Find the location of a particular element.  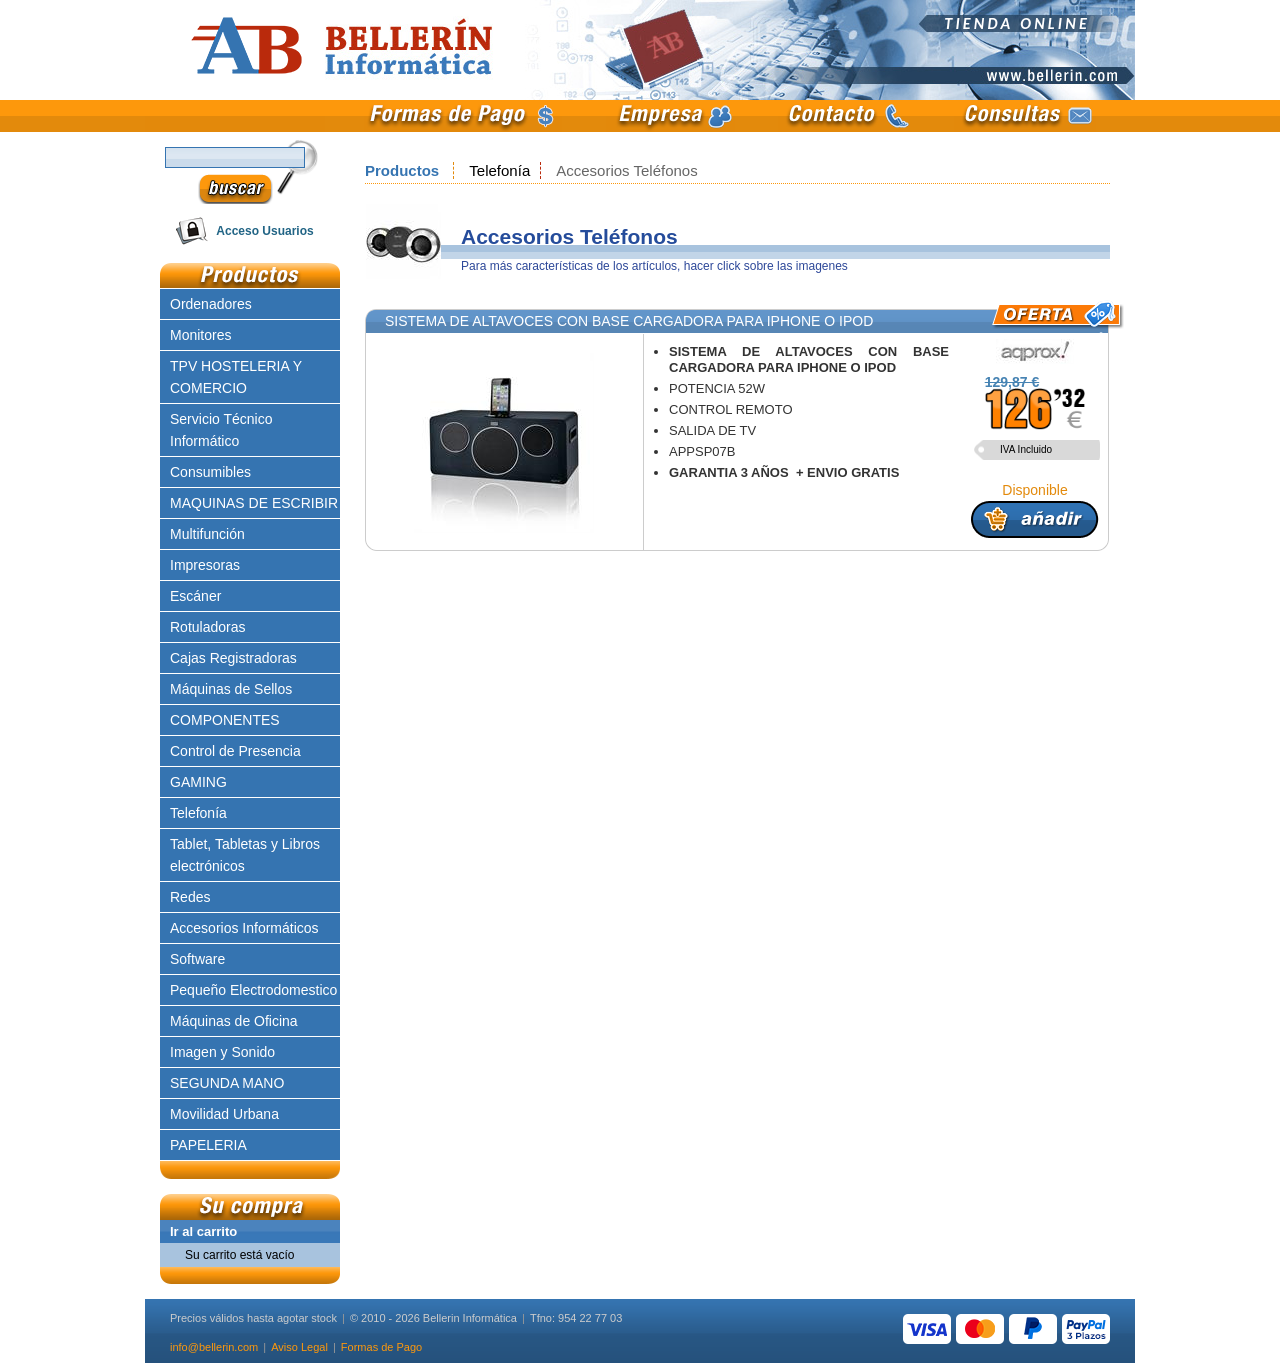

Imagen y Sonido is located at coordinates (222, 1052).